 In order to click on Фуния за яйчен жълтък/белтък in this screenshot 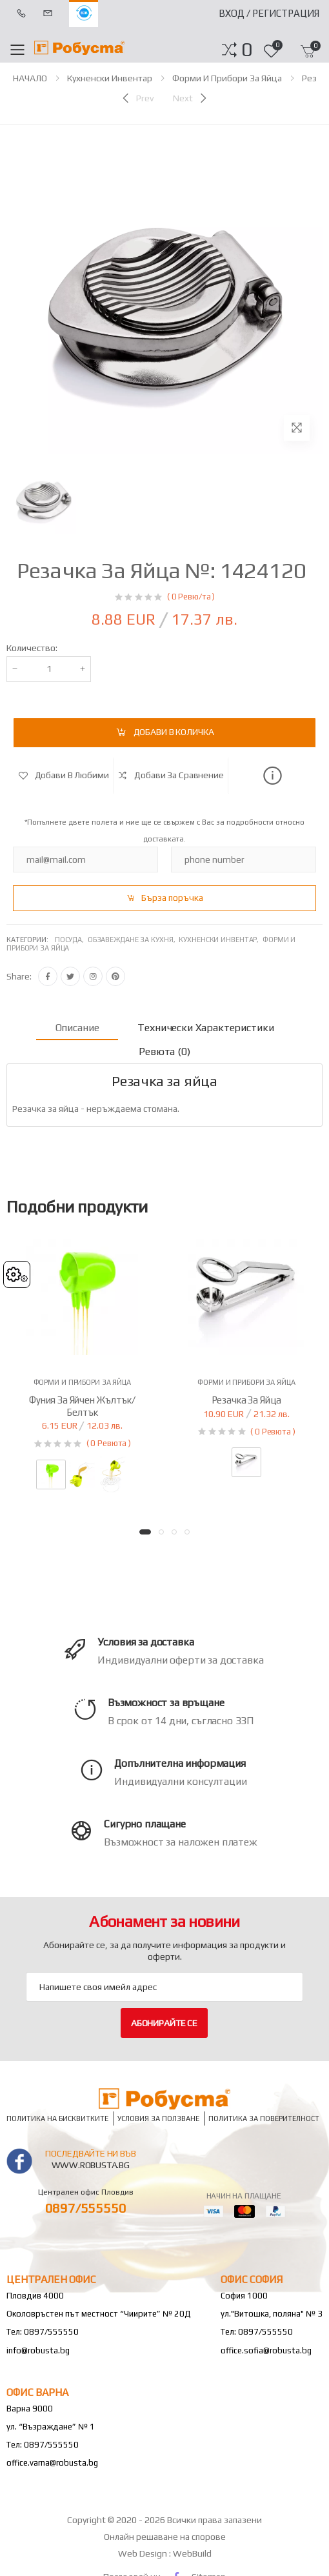, I will do `click(82, 1406)`.